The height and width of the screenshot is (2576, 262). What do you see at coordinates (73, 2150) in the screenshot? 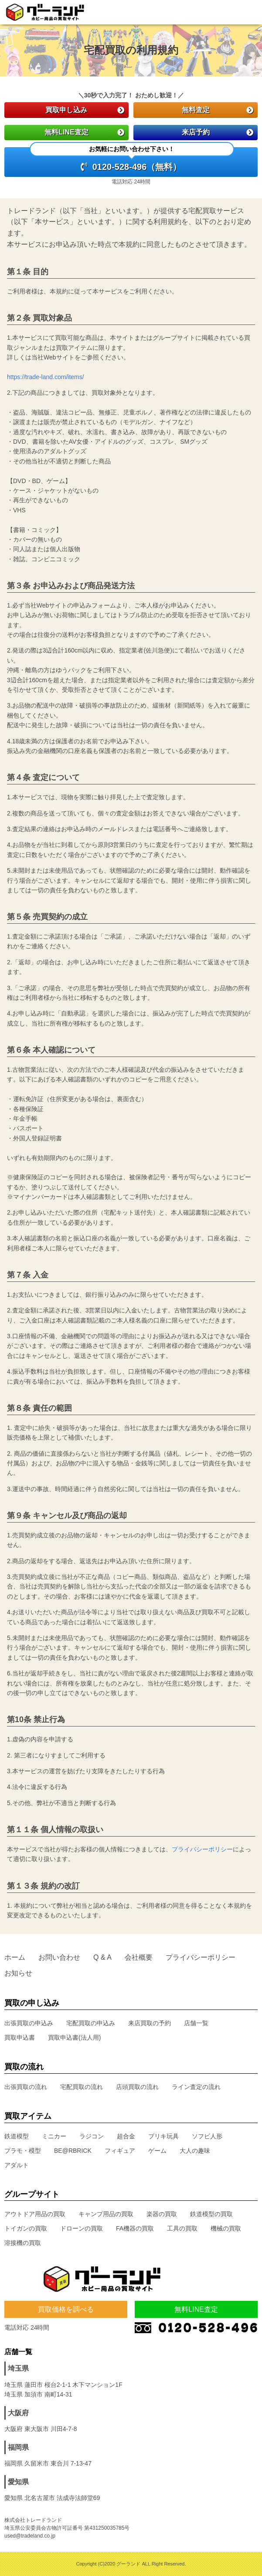
I see `BE@RBRICK` at bounding box center [73, 2150].